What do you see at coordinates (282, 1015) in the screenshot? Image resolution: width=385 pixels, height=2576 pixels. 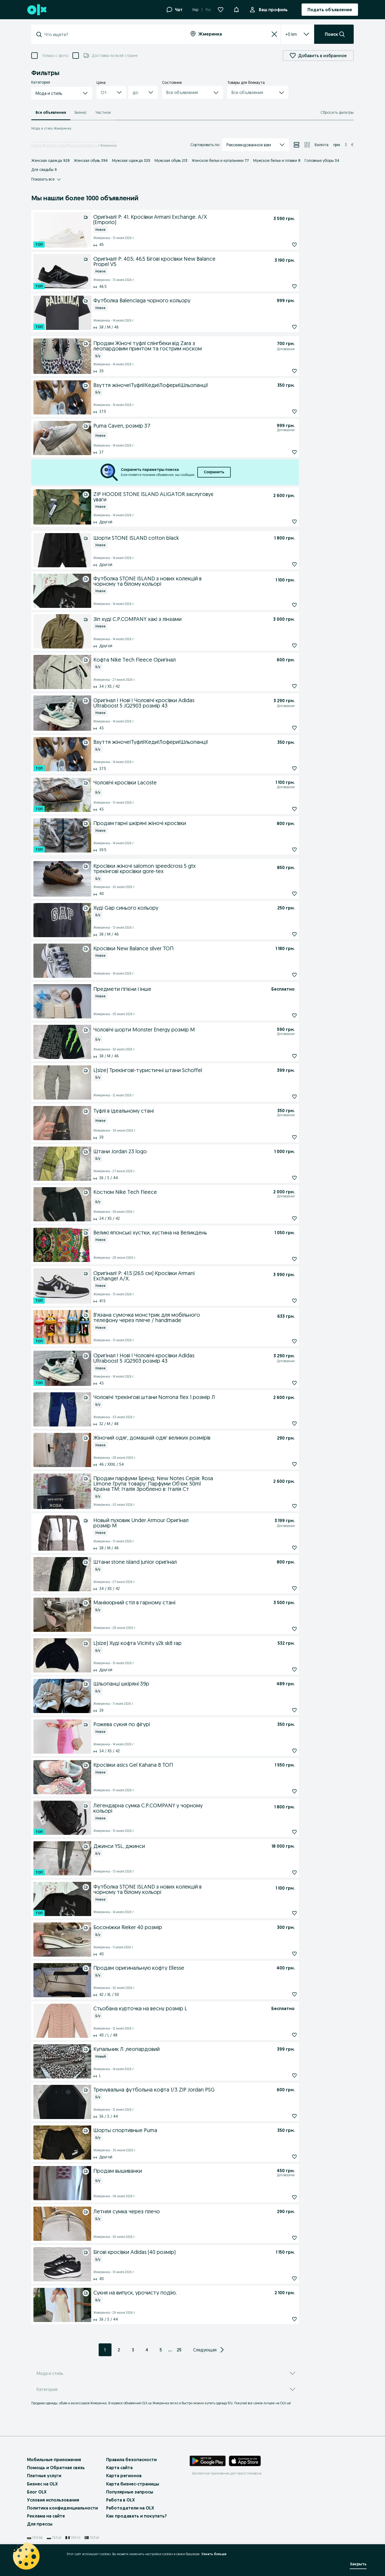 I see `[Подписаться: Предмети гігієни і інше]` at bounding box center [282, 1015].